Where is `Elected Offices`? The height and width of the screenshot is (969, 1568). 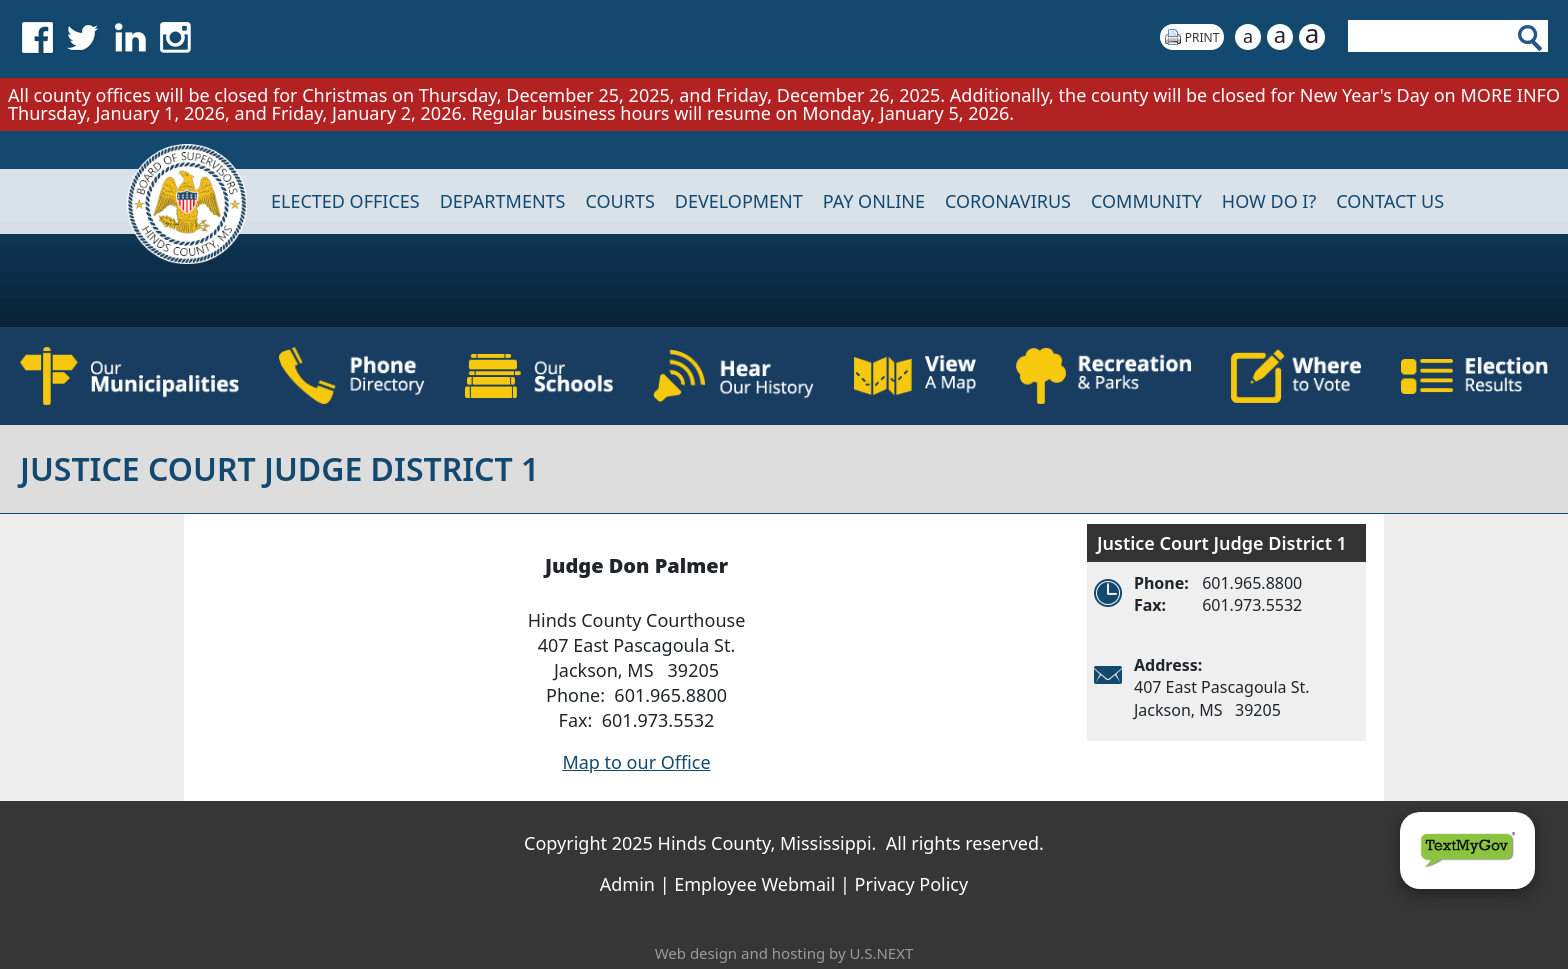
Elected Offices is located at coordinates (345, 201).